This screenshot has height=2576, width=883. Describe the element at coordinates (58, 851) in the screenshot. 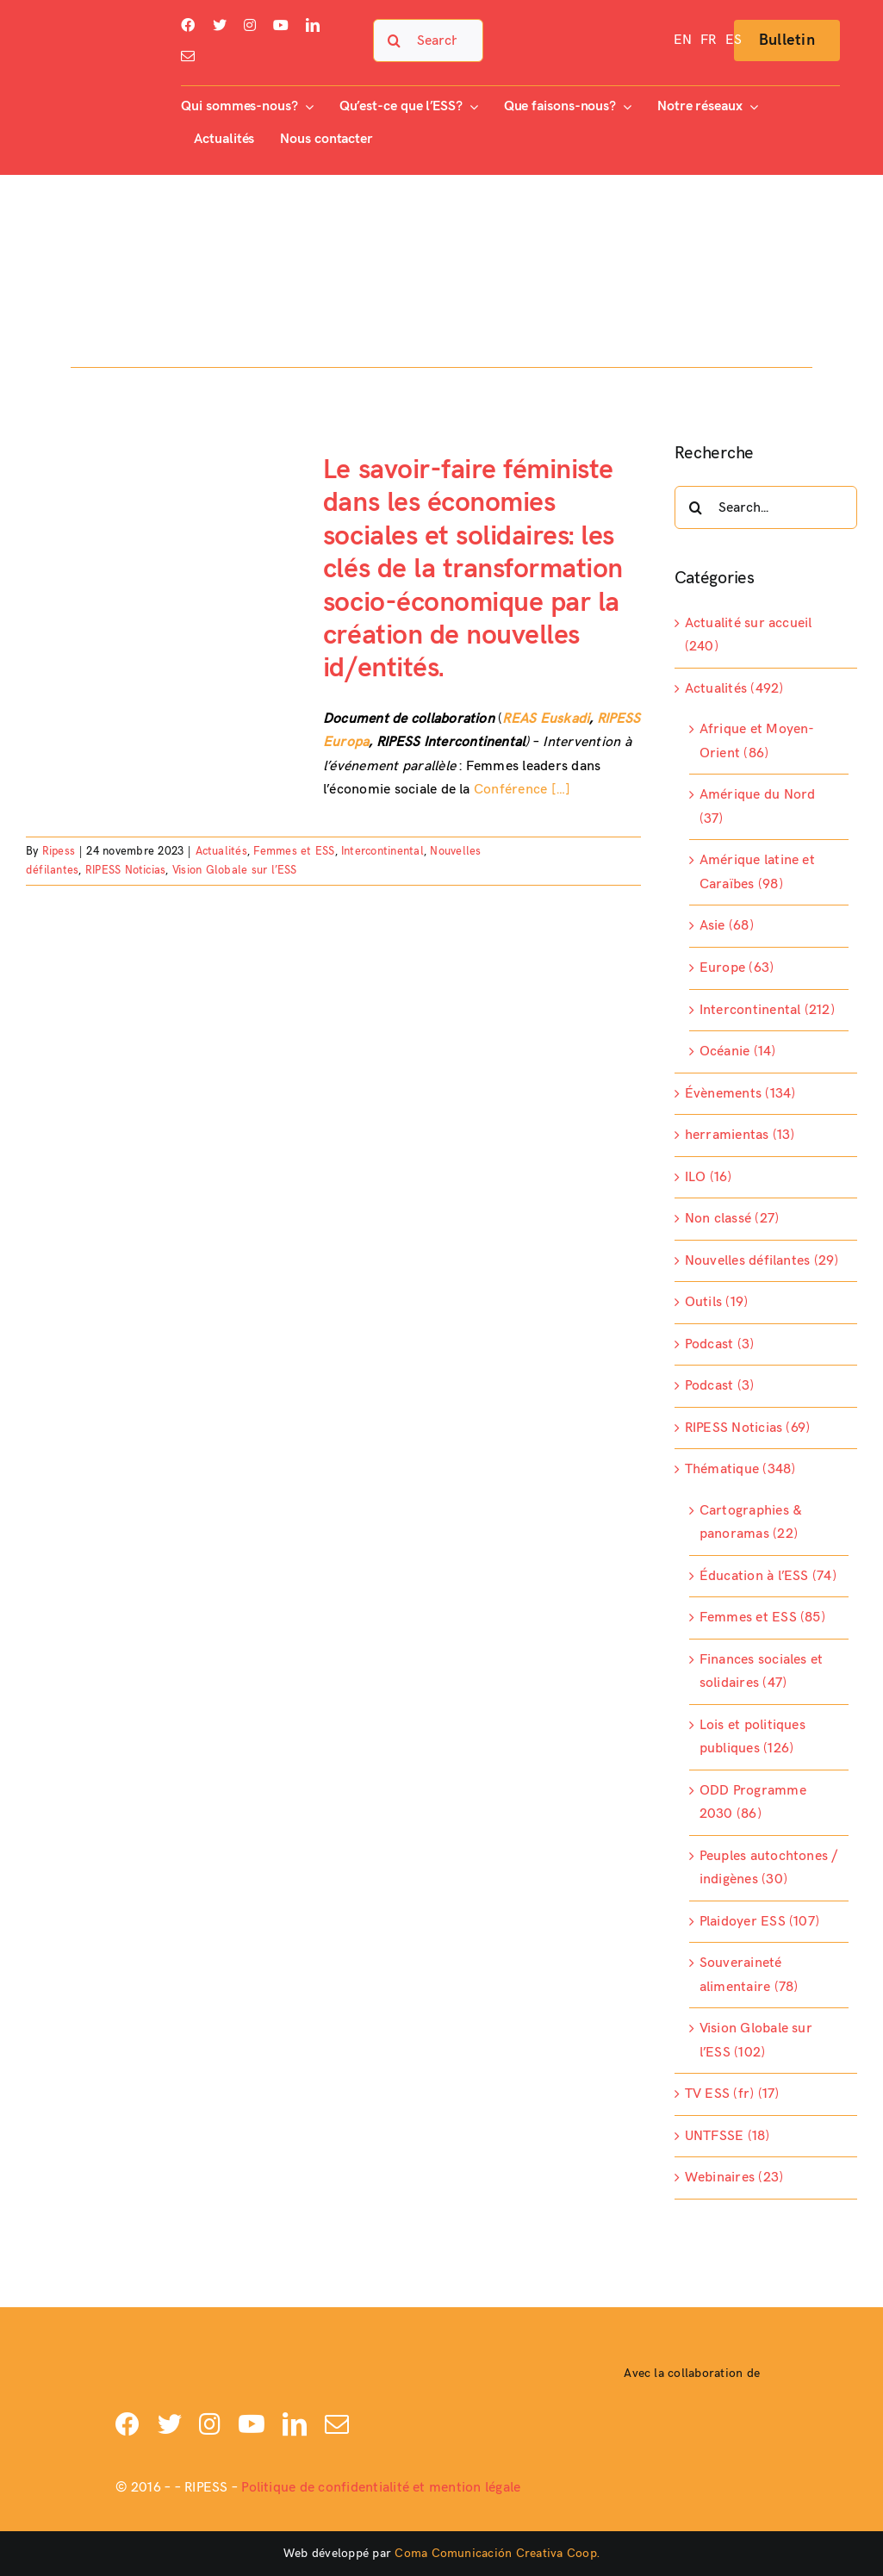

I see `Ripess` at that location.